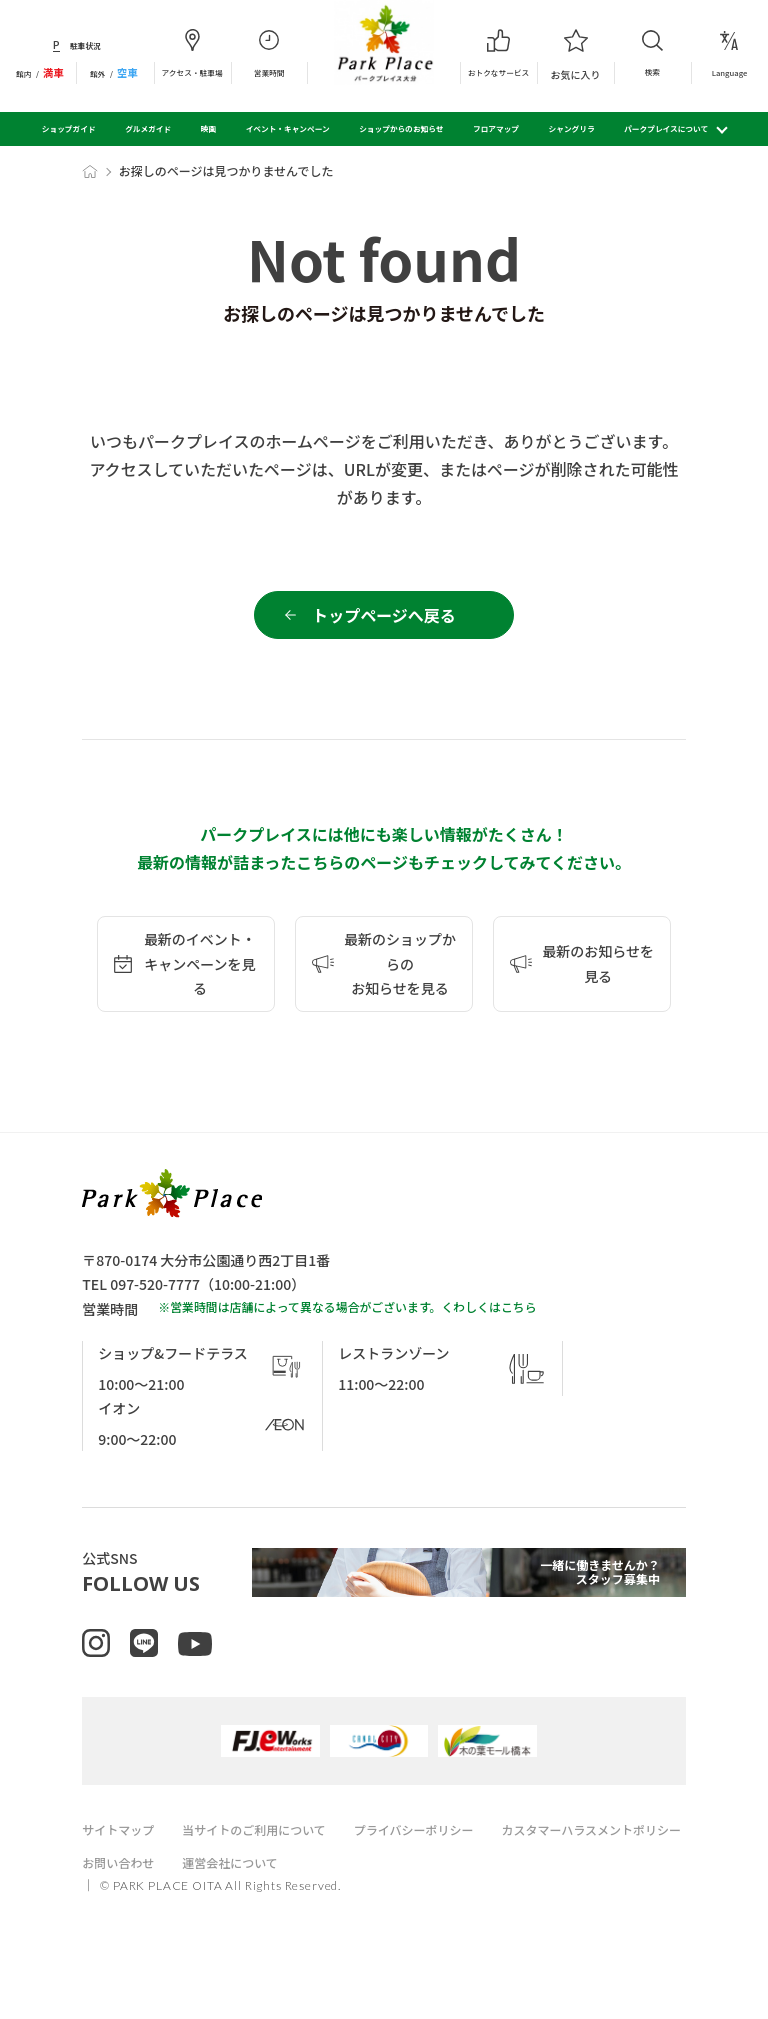 This screenshot has height=2019, width=768. Describe the element at coordinates (652, 52) in the screenshot. I see `検索` at that location.